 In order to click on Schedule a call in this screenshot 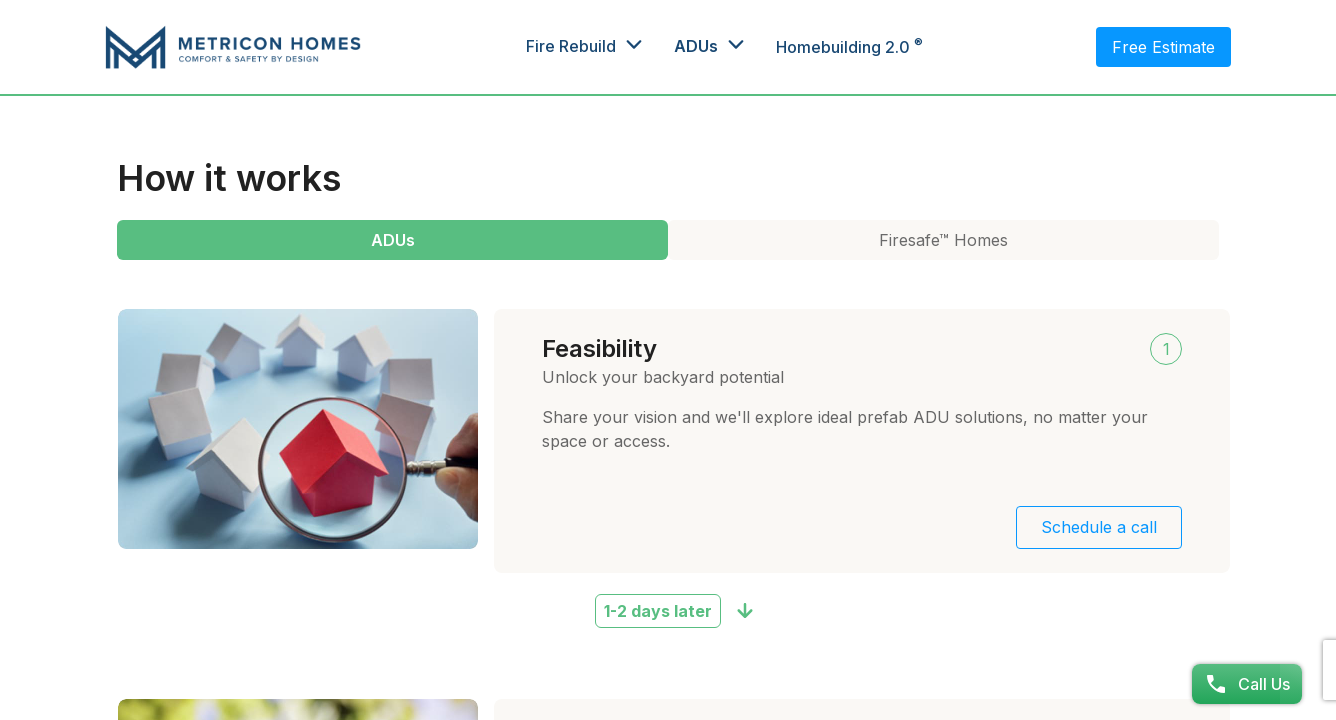, I will do `click(1099, 527)`.